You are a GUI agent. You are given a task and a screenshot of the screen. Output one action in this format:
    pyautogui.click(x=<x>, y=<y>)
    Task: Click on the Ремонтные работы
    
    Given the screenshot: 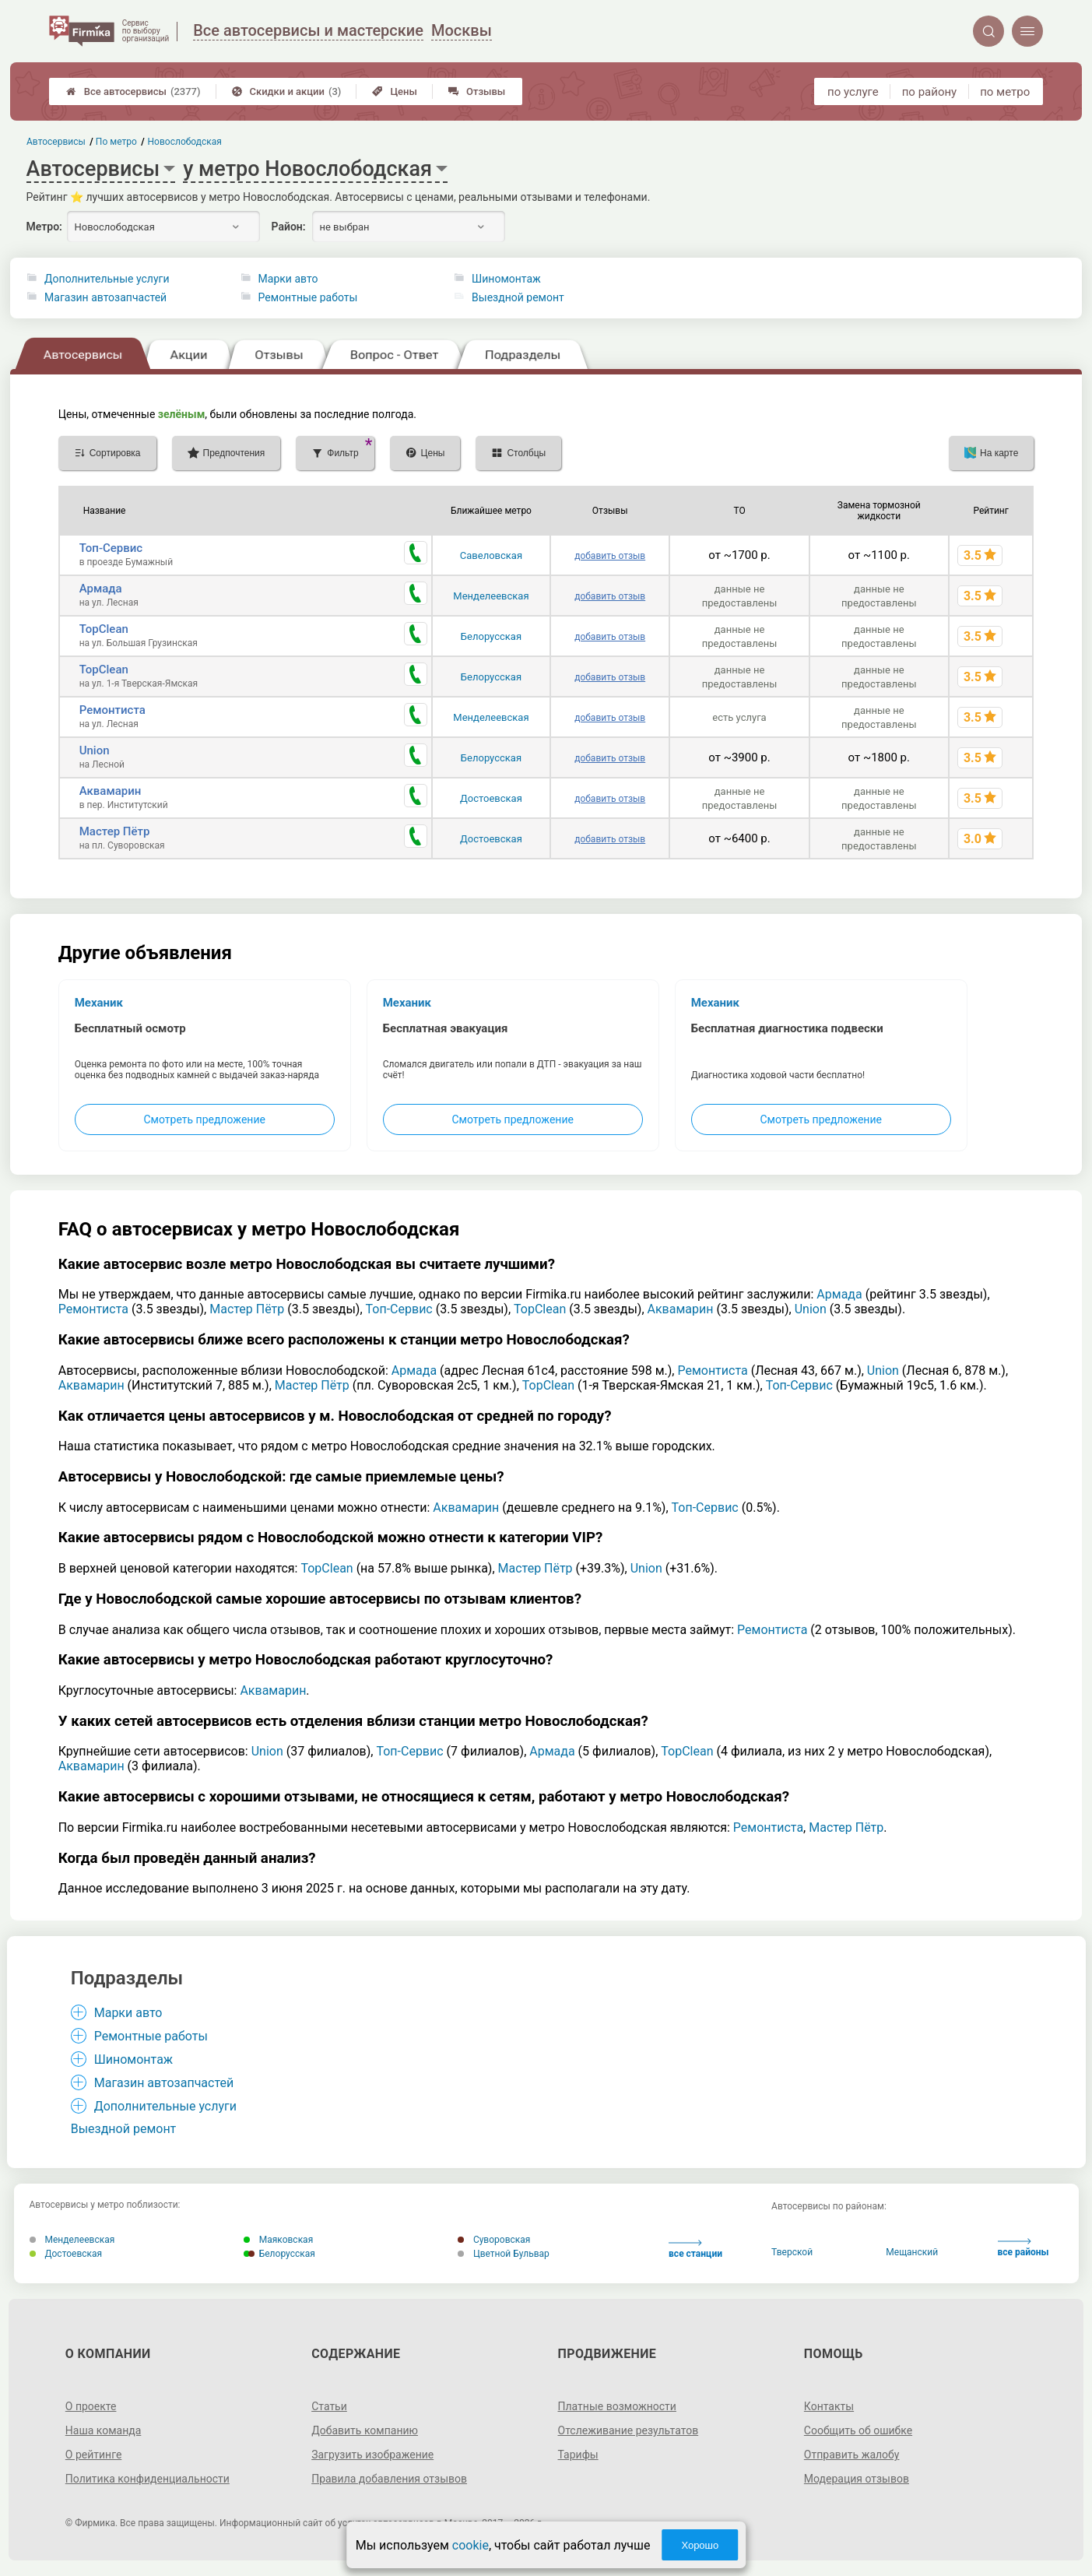 What is the action you would take?
    pyautogui.click(x=308, y=297)
    